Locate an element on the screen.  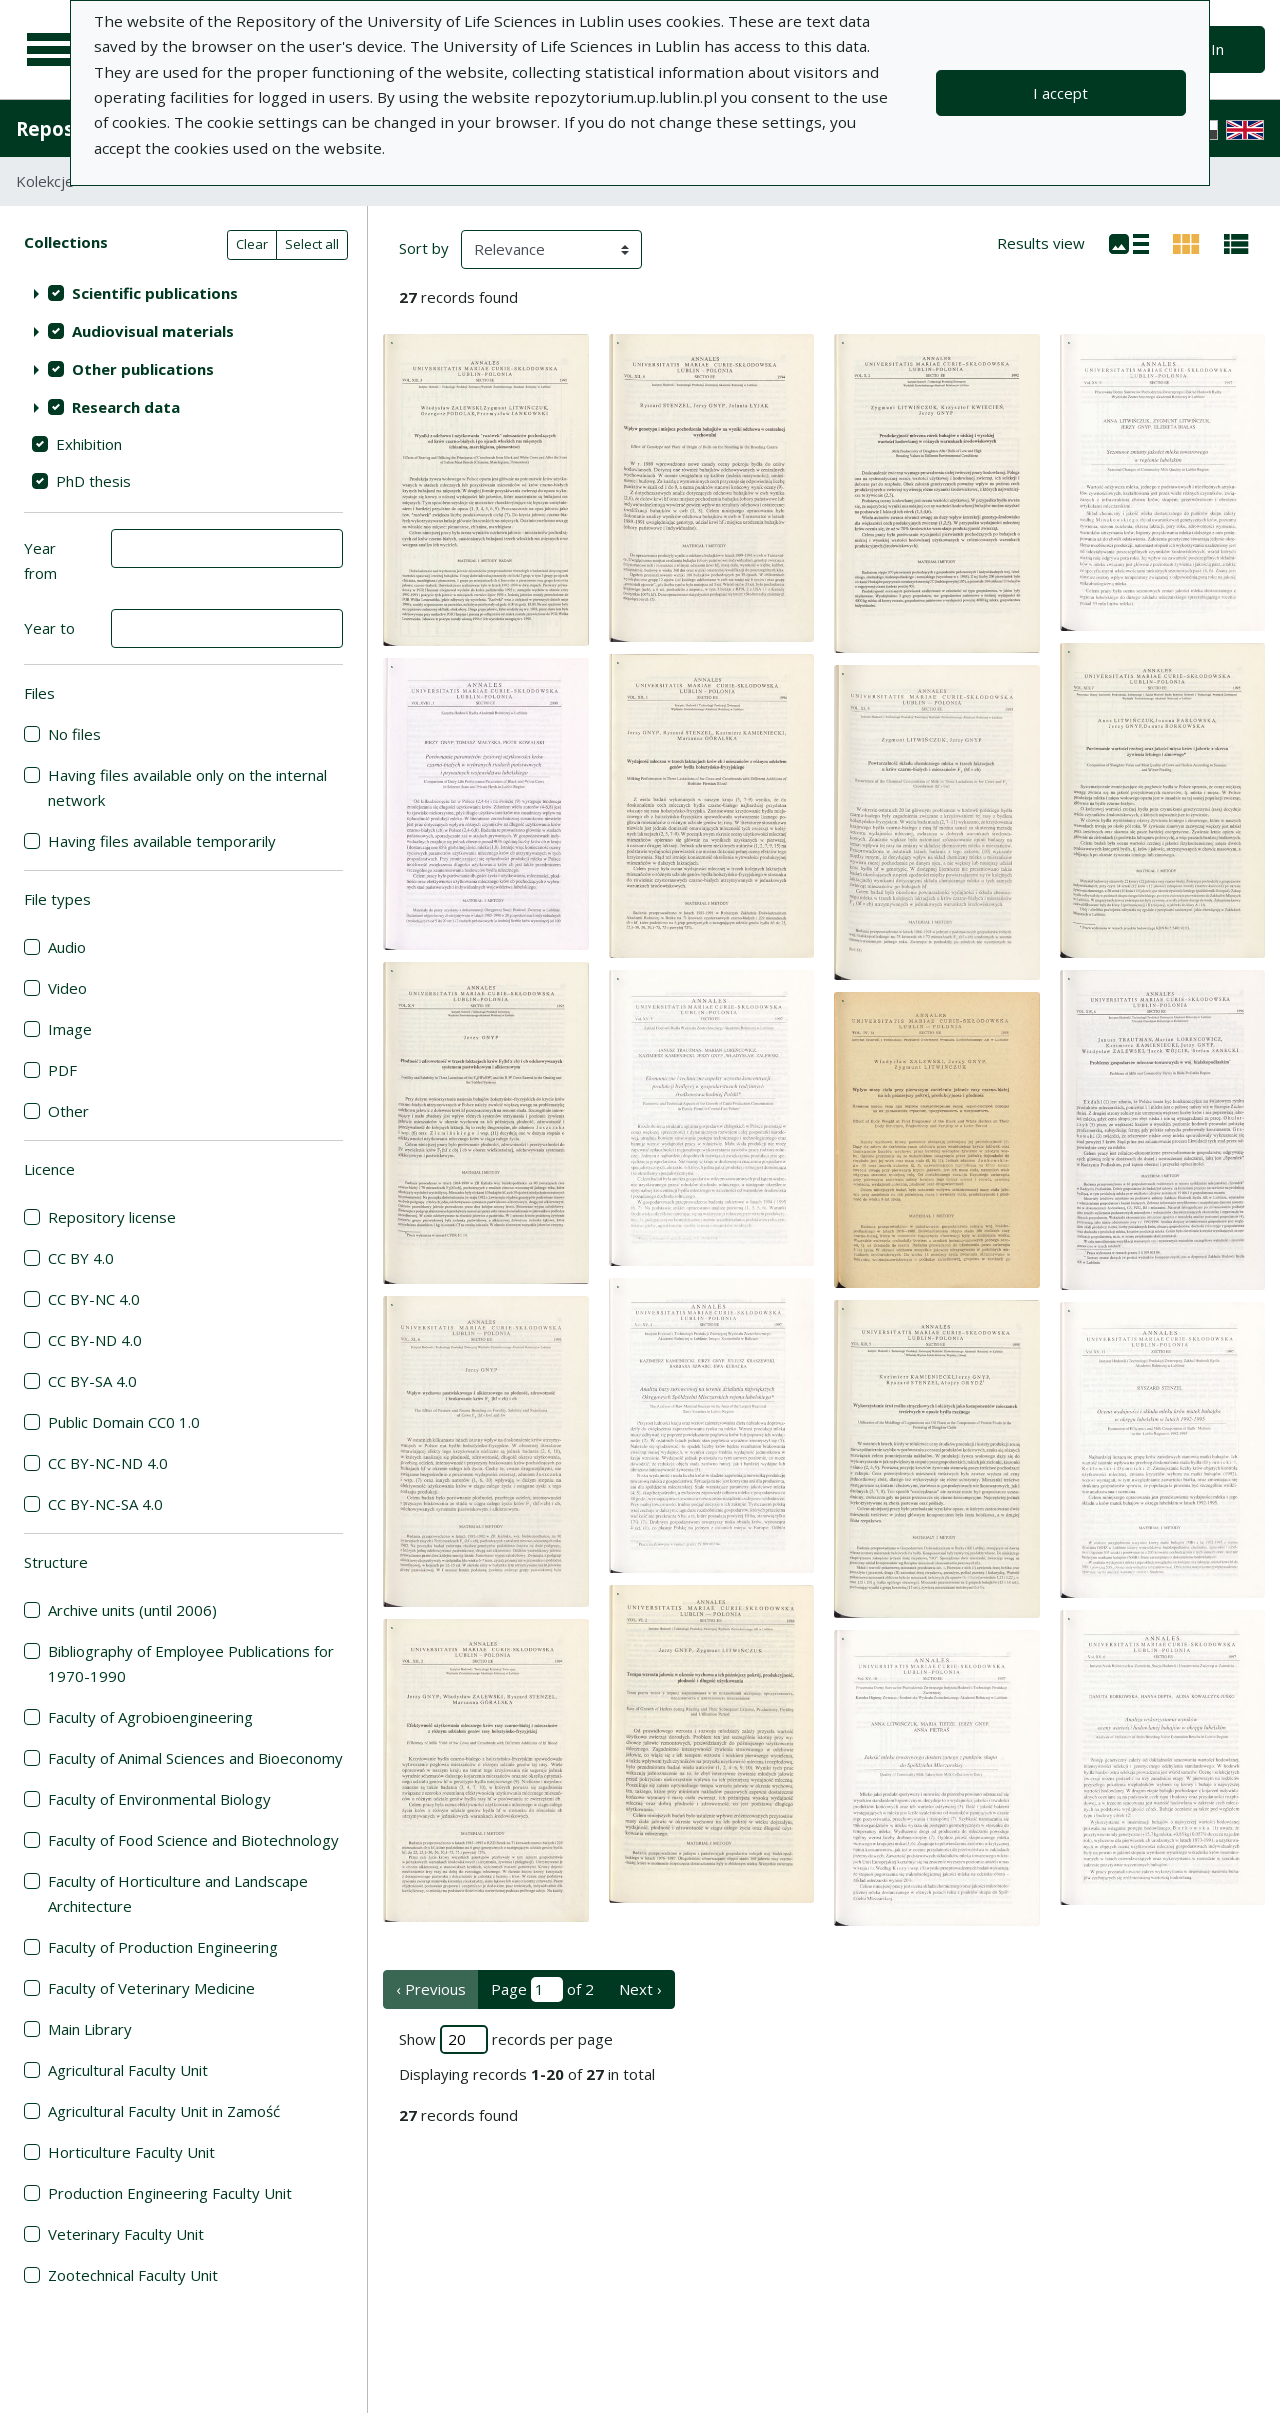
Archive units (until 2006) is located at coordinates (132, 1610).